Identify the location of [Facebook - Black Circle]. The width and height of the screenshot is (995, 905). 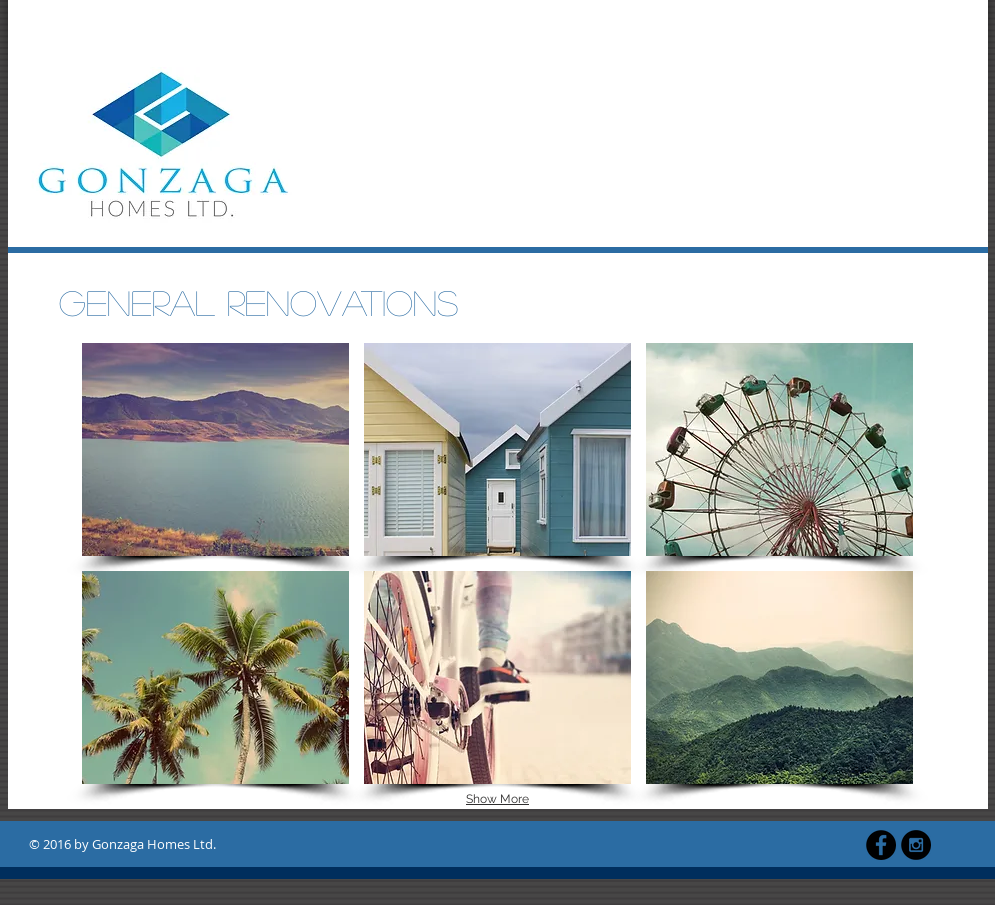
(881, 845).